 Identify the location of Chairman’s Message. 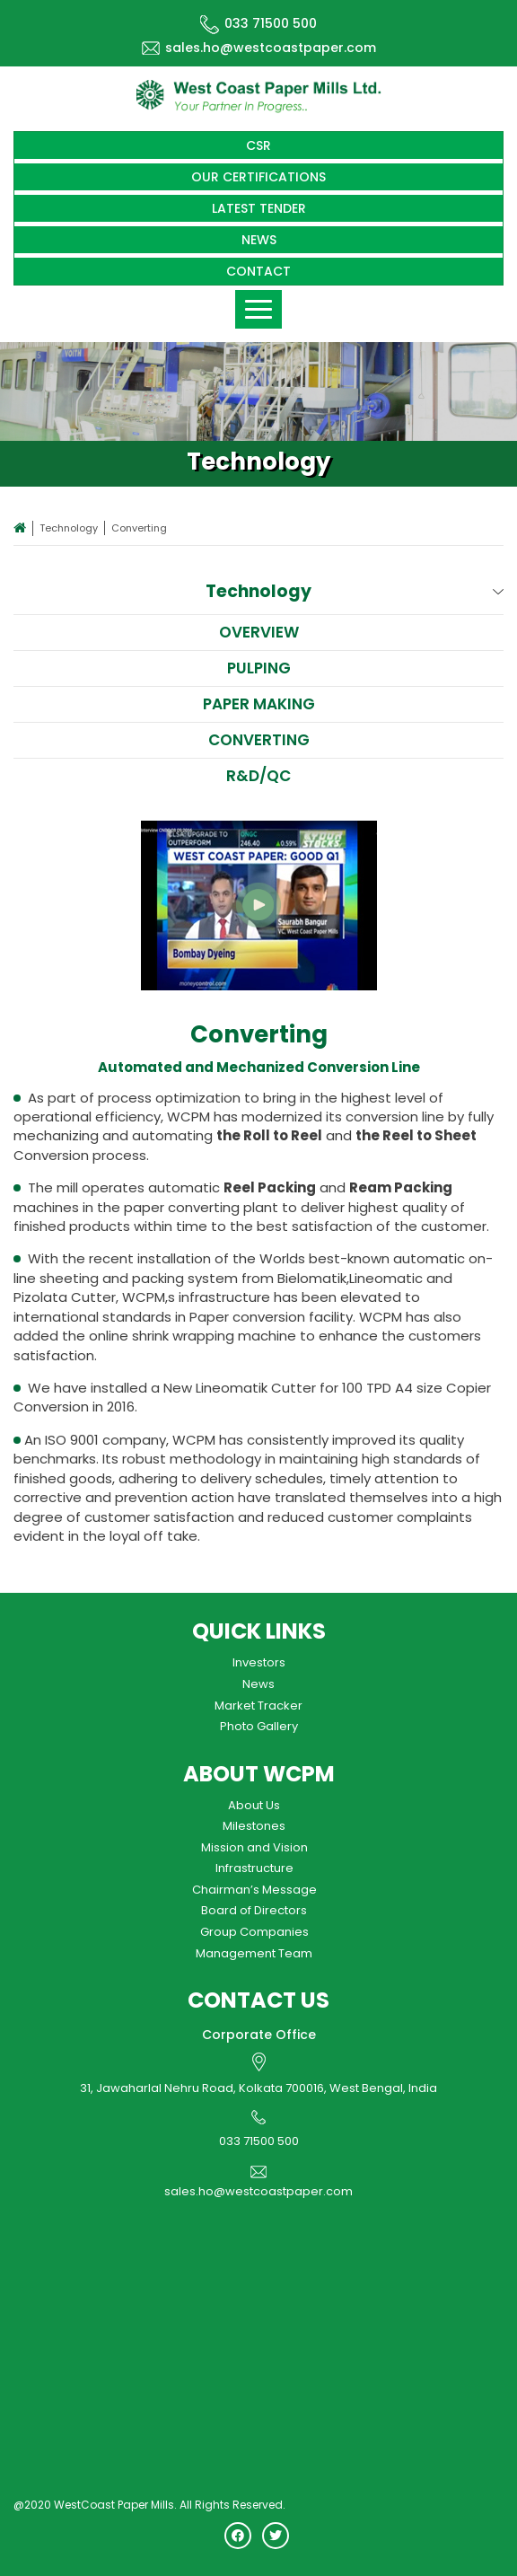
(254, 1889).